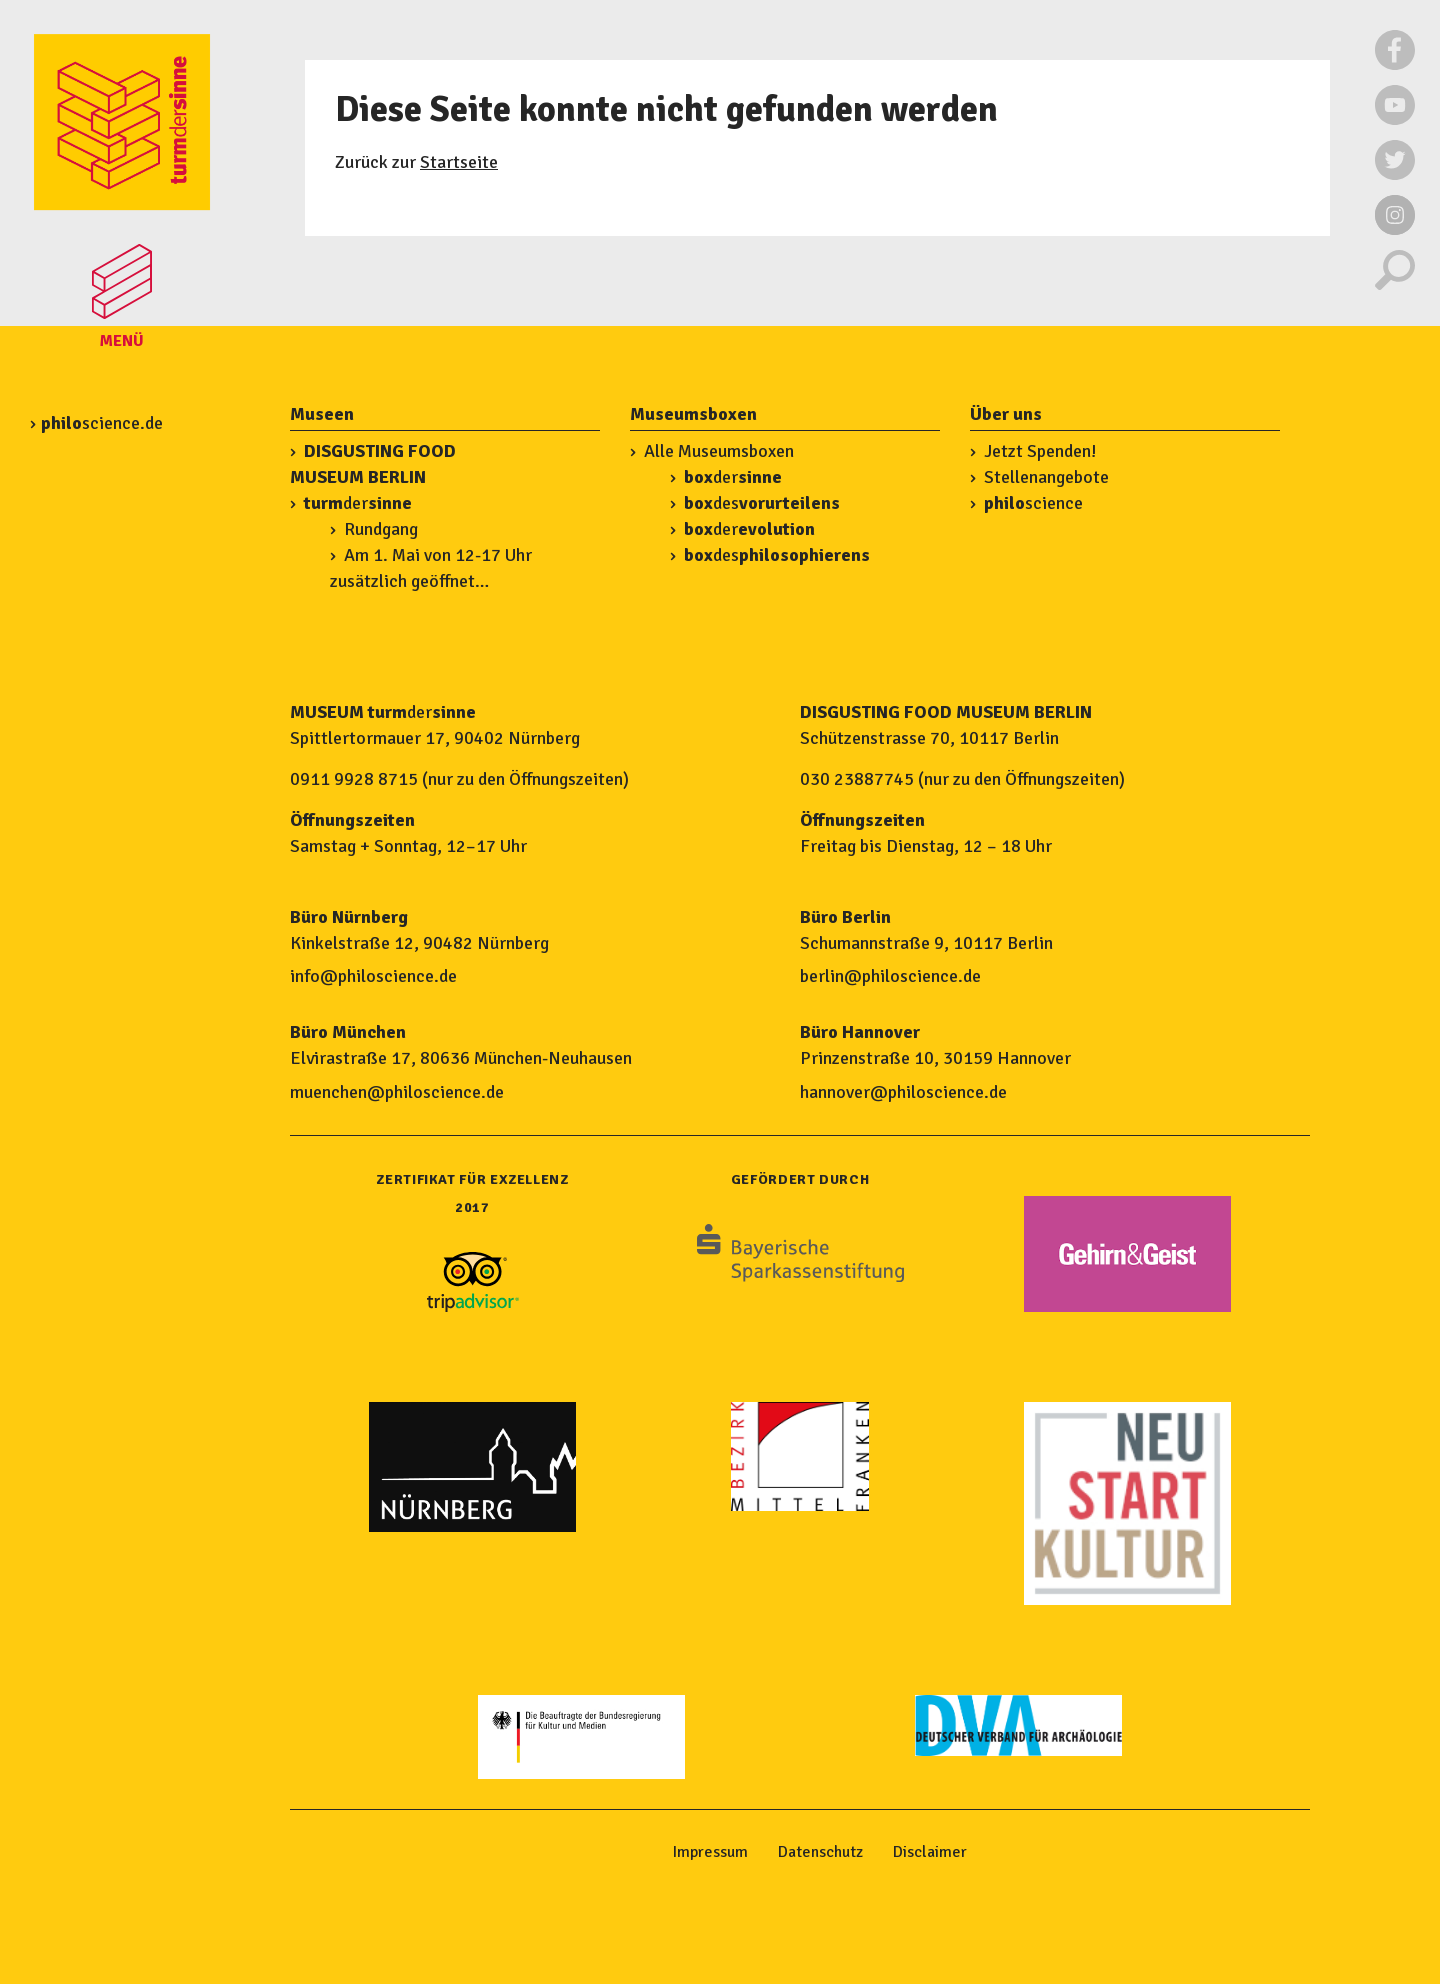  I want to click on info@philoscience.de, so click(373, 976).